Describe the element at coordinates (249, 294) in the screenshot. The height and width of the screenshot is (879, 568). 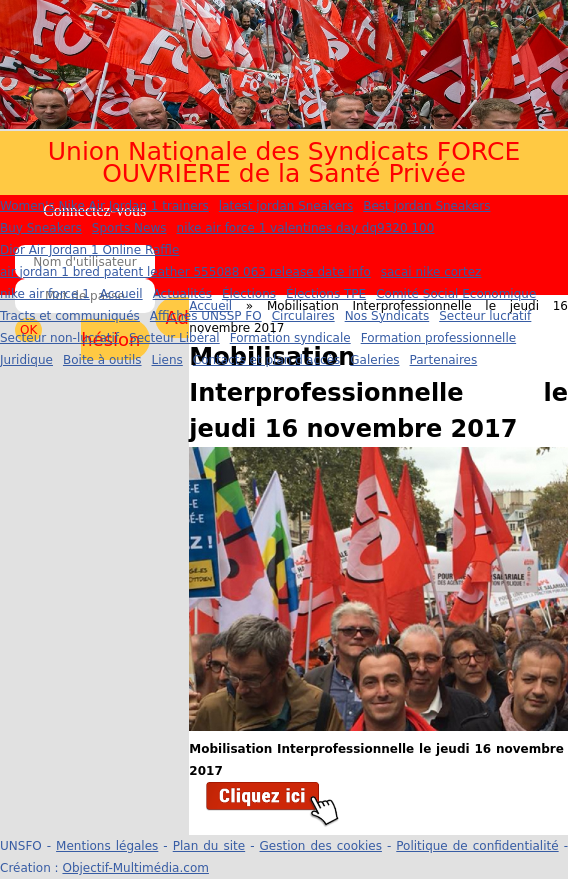
I see `Élections` at that location.